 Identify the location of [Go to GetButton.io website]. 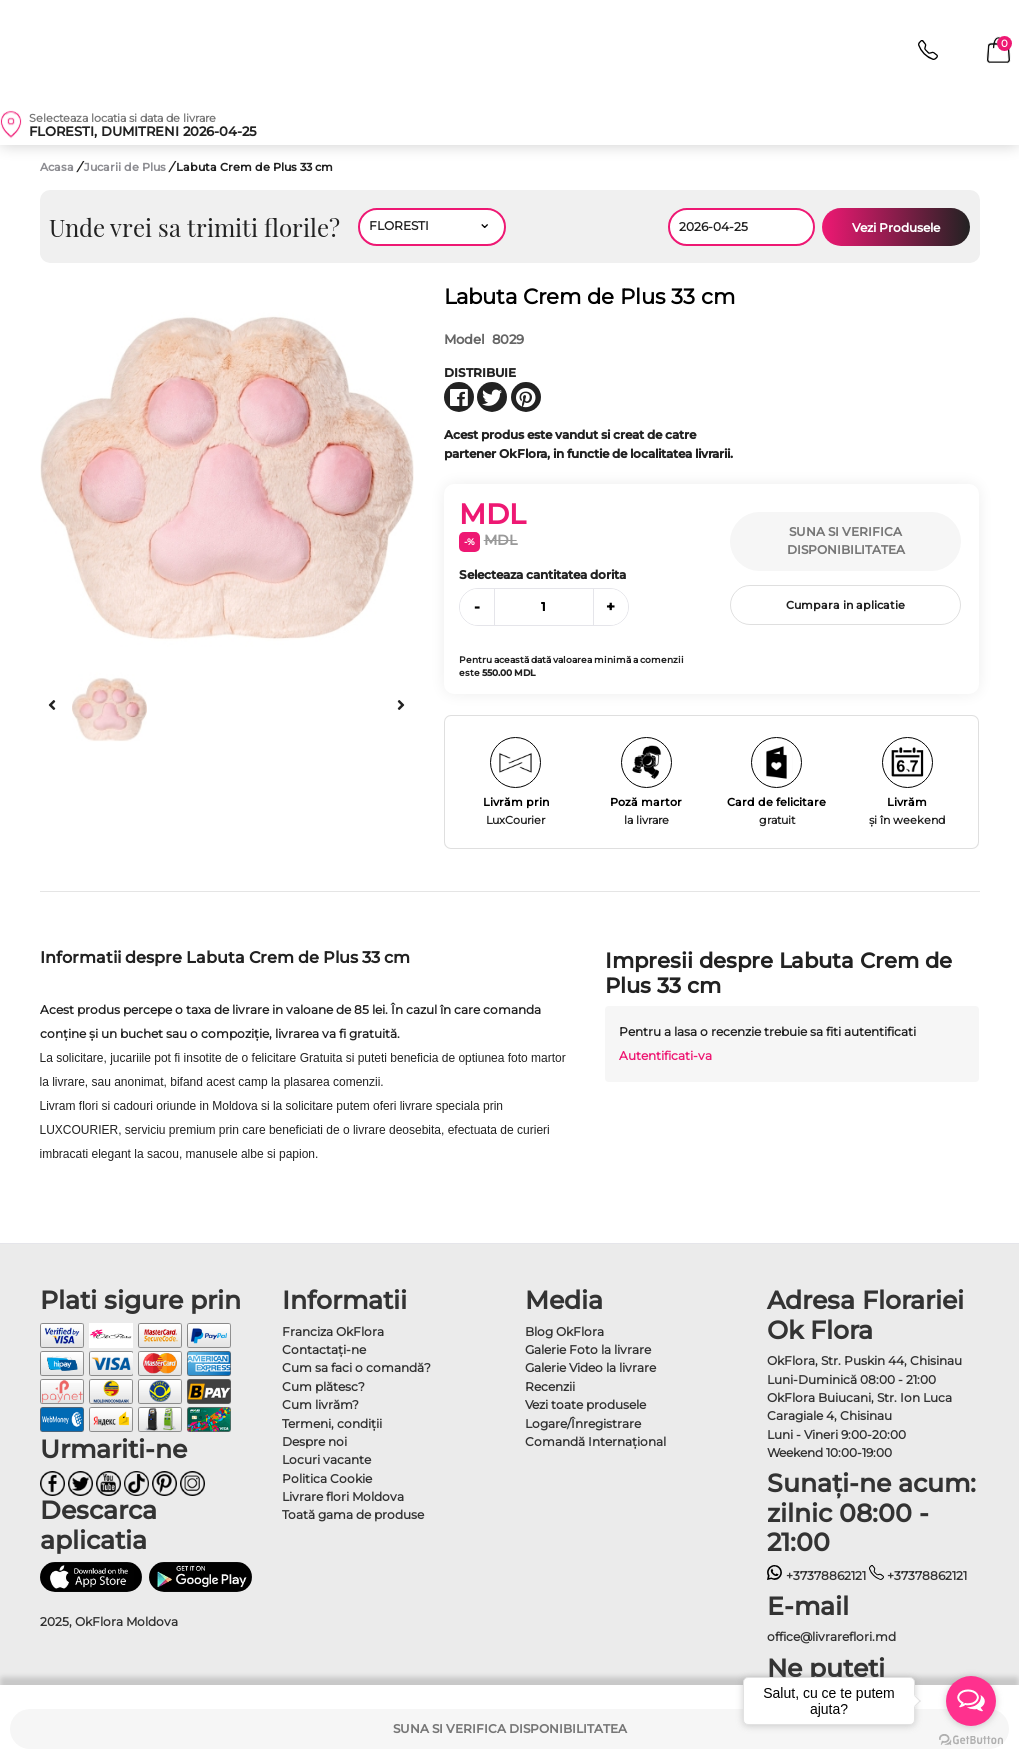
(971, 1739).